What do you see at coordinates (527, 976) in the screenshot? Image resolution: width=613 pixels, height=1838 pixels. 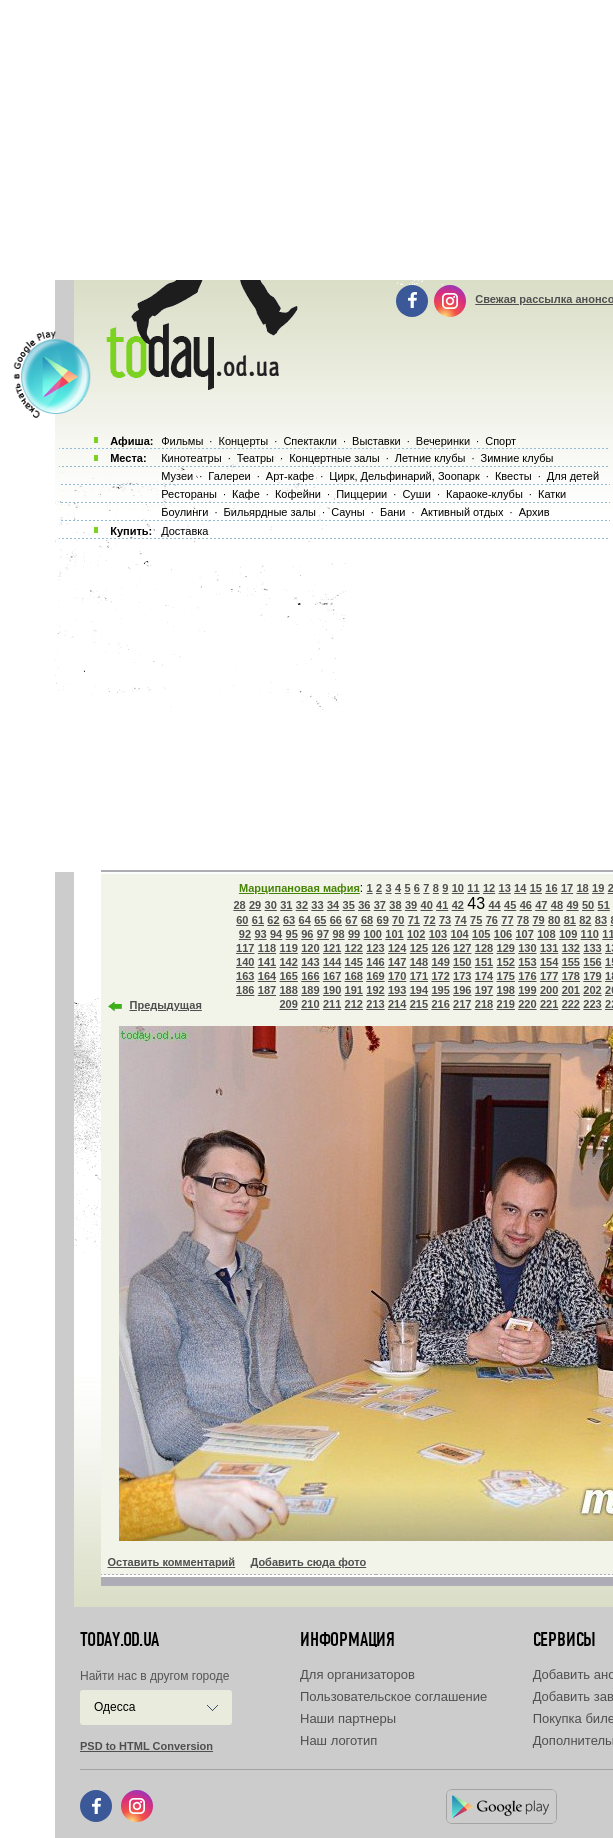 I see `176` at bounding box center [527, 976].